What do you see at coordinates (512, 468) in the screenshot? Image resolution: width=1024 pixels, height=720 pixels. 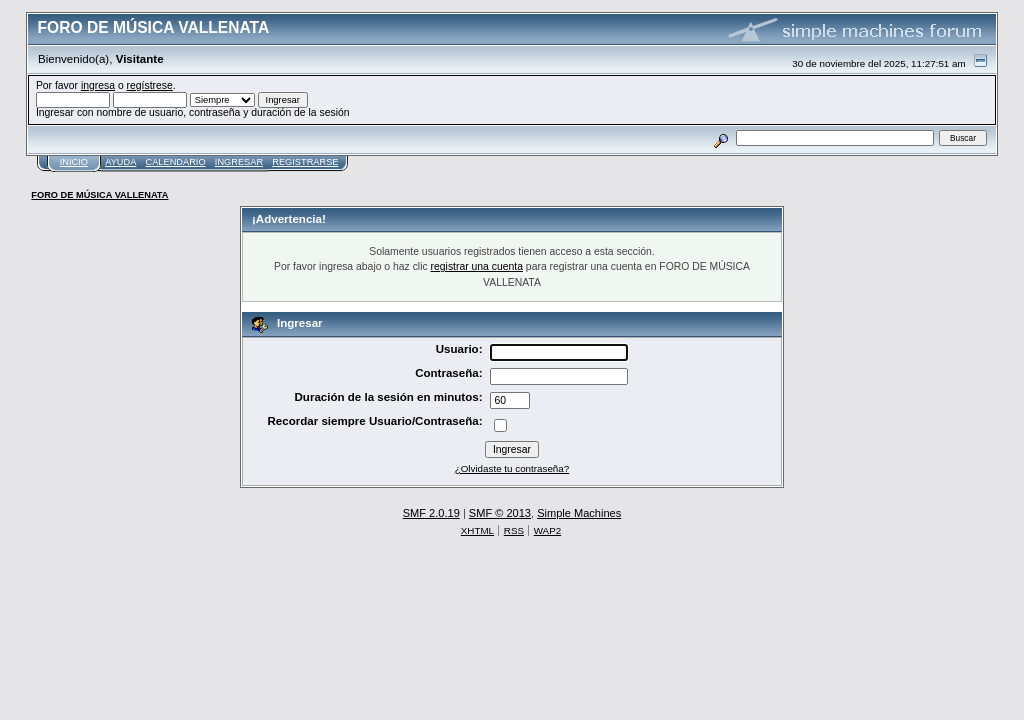 I see `¿Olvidaste tu contraseña?` at bounding box center [512, 468].